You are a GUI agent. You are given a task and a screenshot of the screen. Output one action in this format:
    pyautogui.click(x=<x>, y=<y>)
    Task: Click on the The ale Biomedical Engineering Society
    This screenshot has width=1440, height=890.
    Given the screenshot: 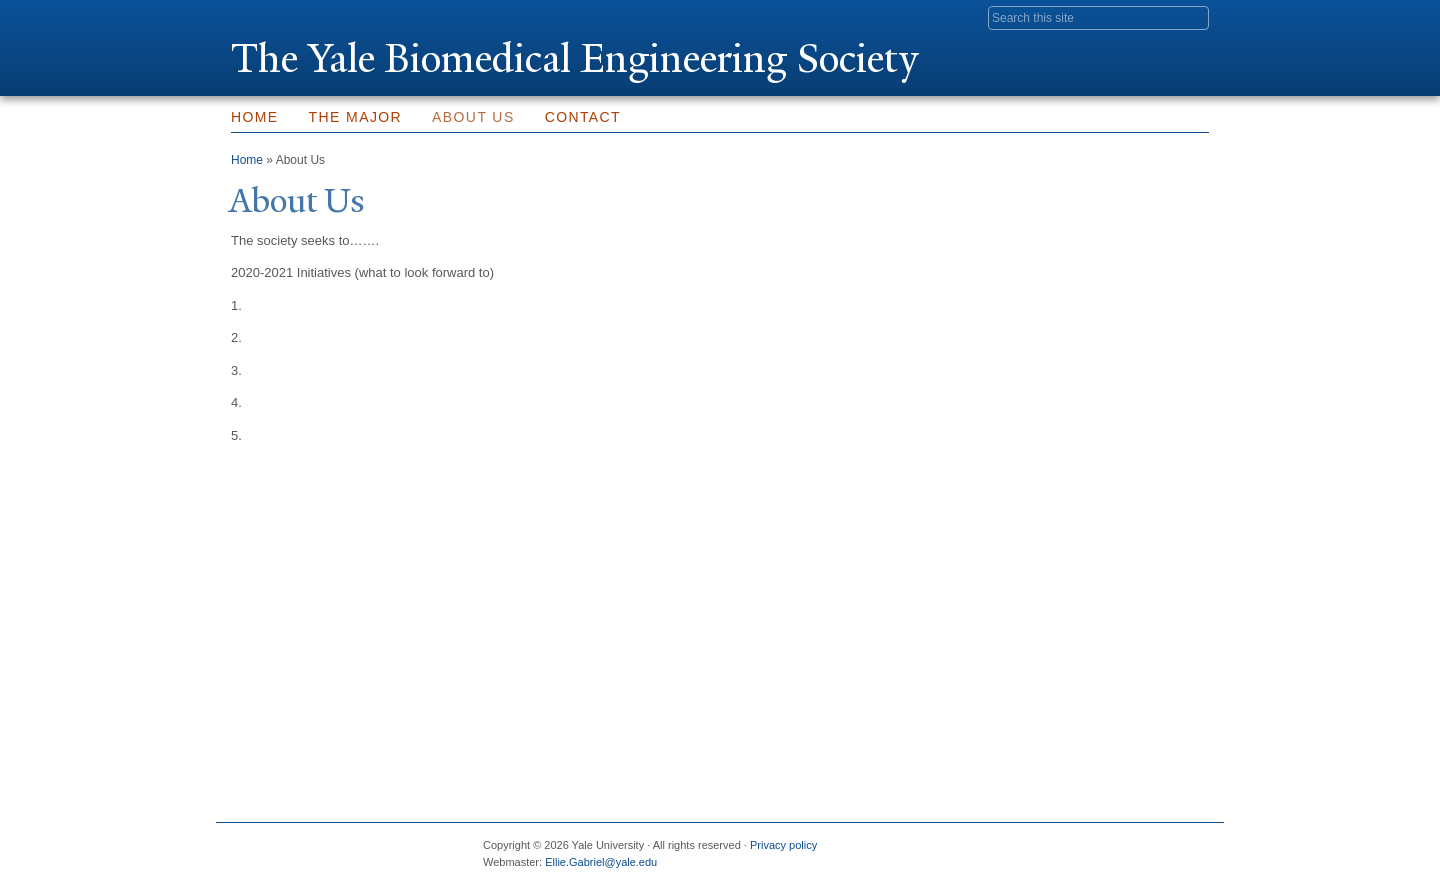 What is the action you would take?
    pyautogui.click(x=575, y=58)
    